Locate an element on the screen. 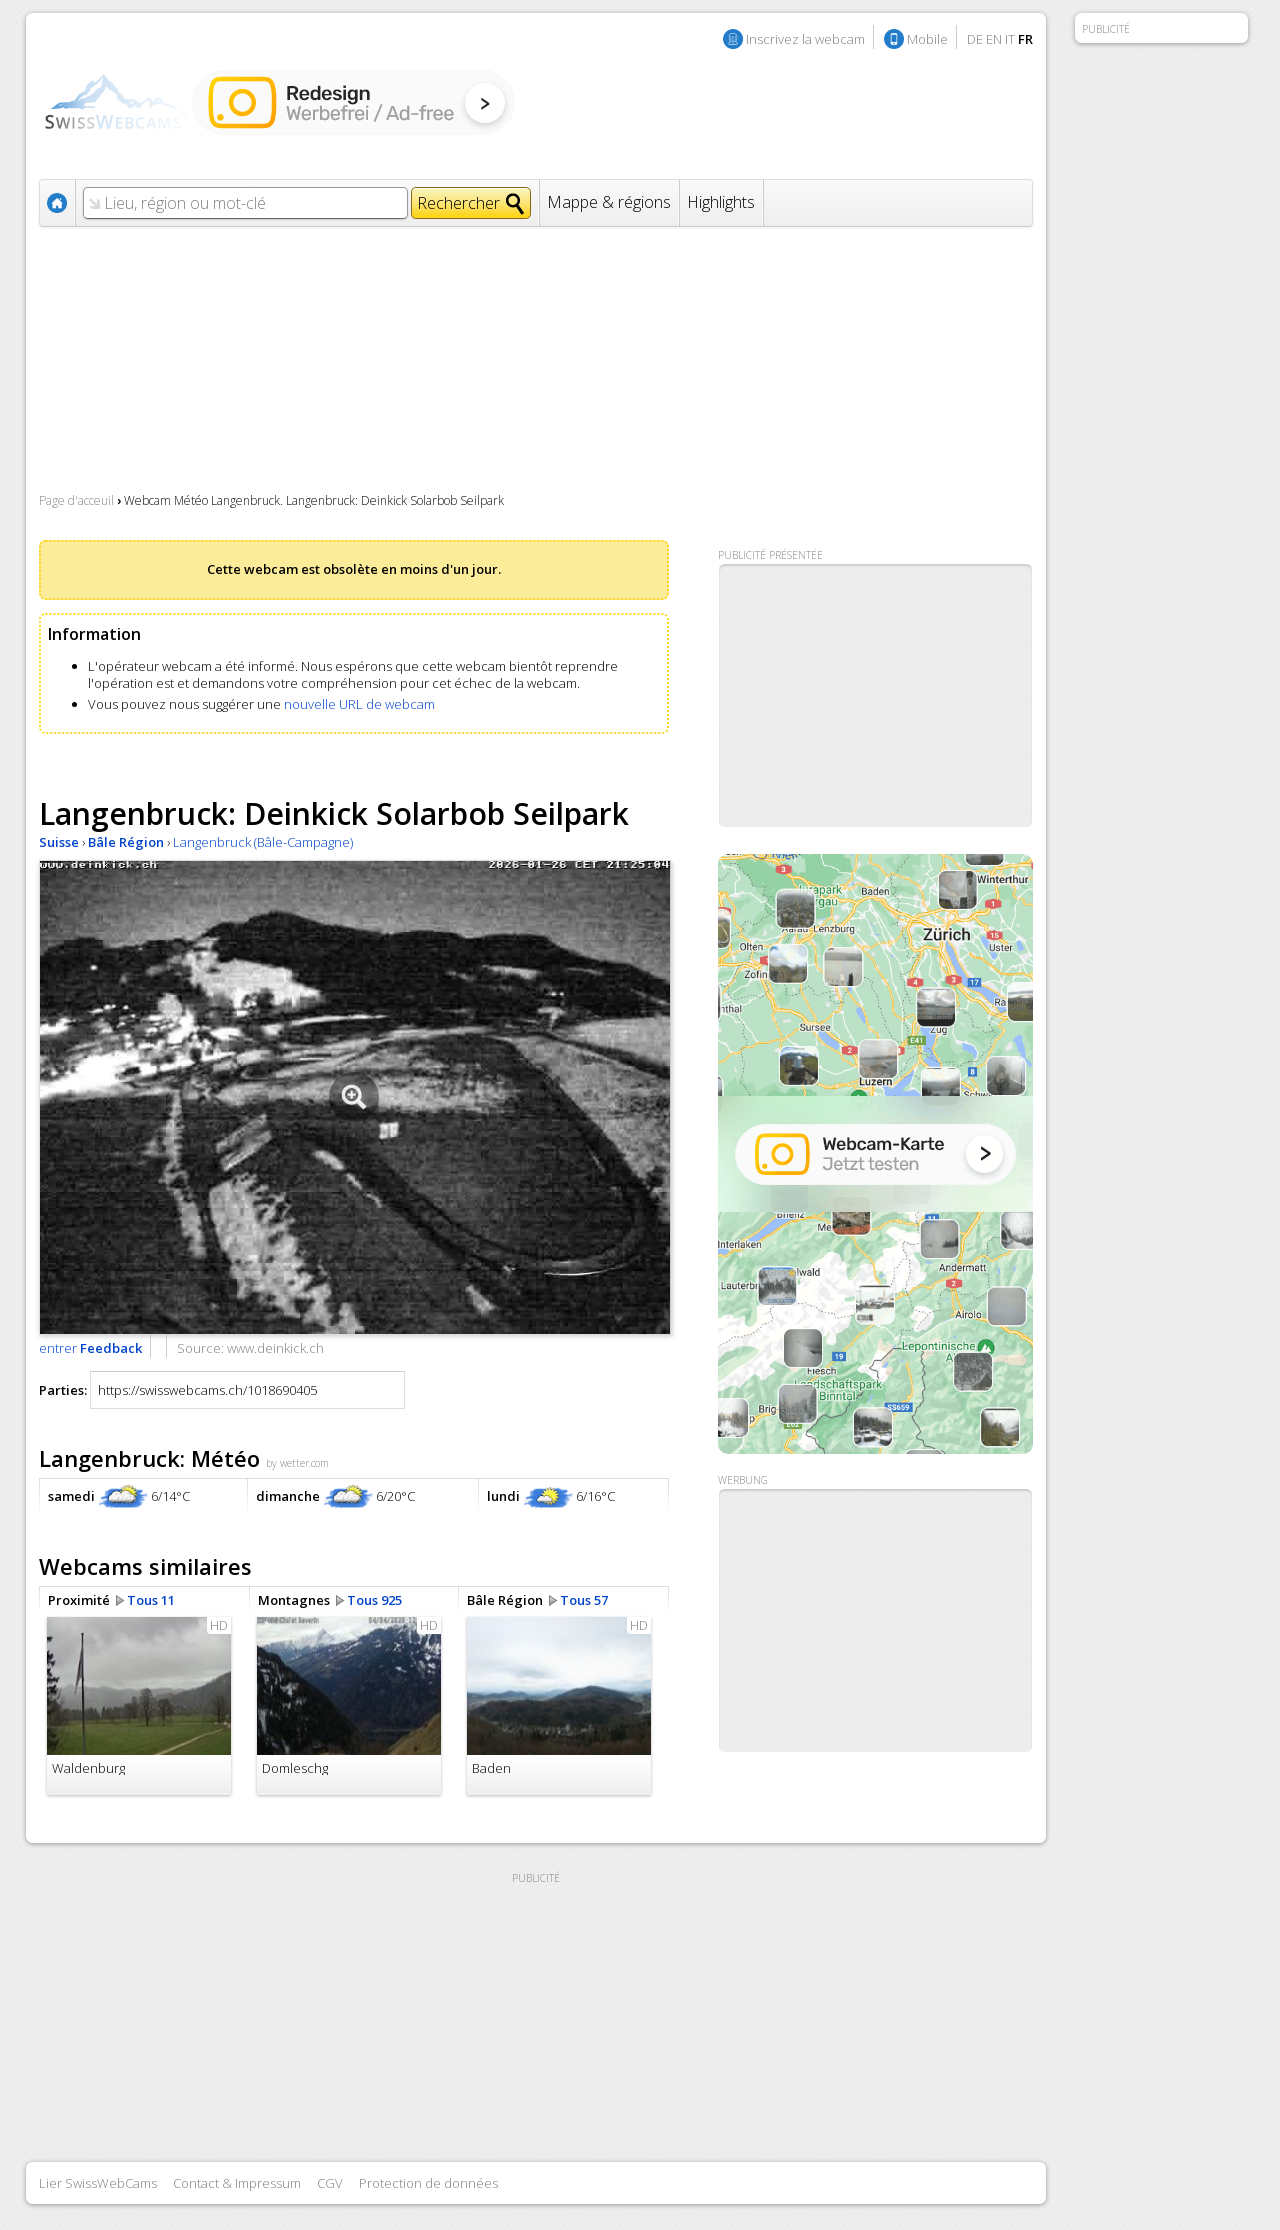 This screenshot has width=1280, height=2230. EN is located at coordinates (994, 39).